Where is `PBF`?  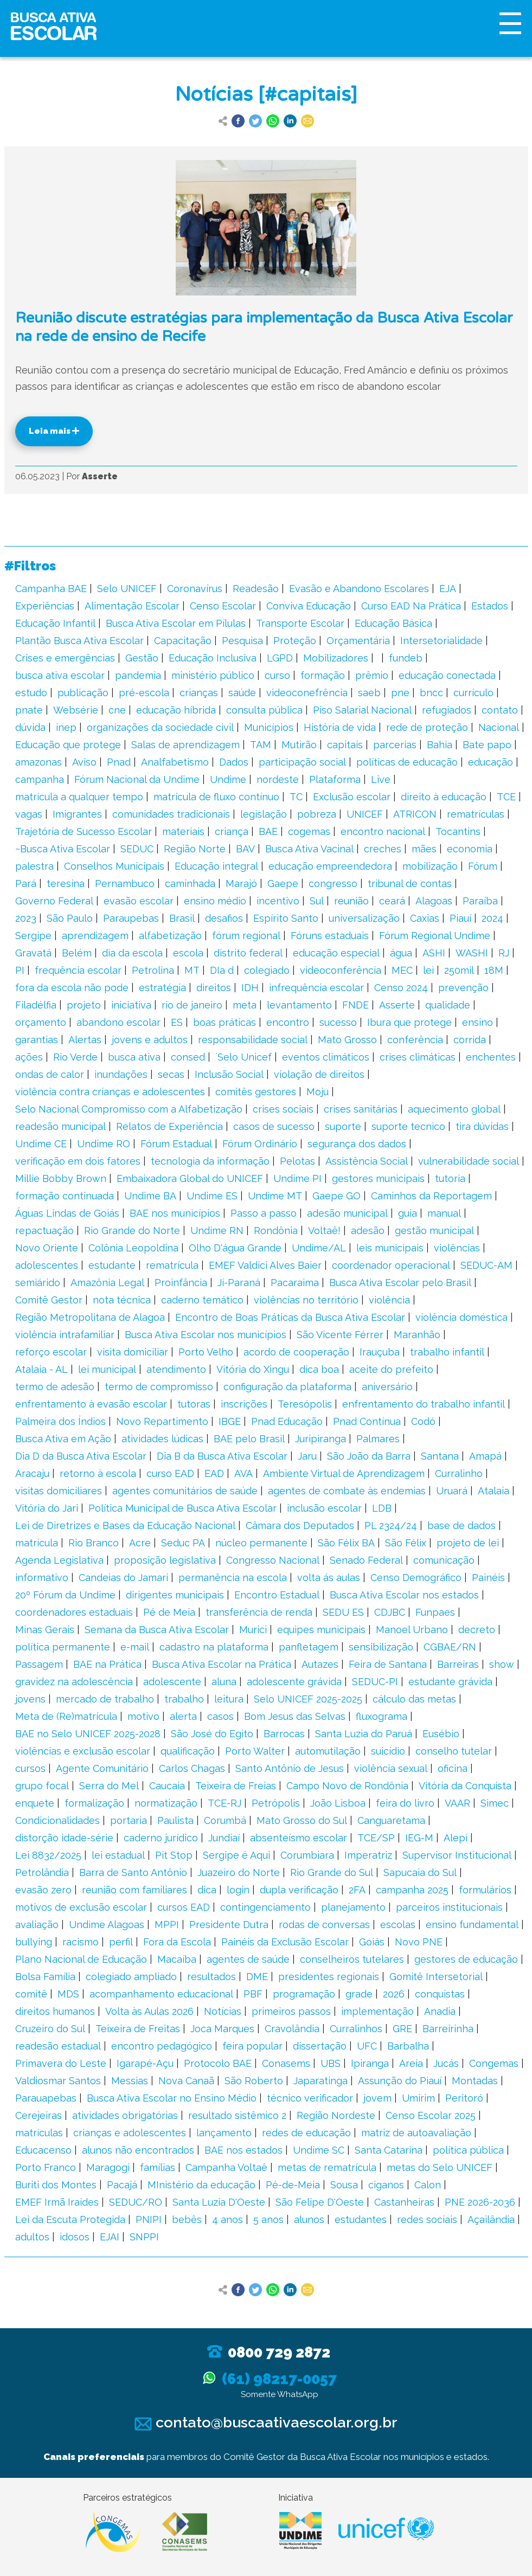
PBF is located at coordinates (252, 1994).